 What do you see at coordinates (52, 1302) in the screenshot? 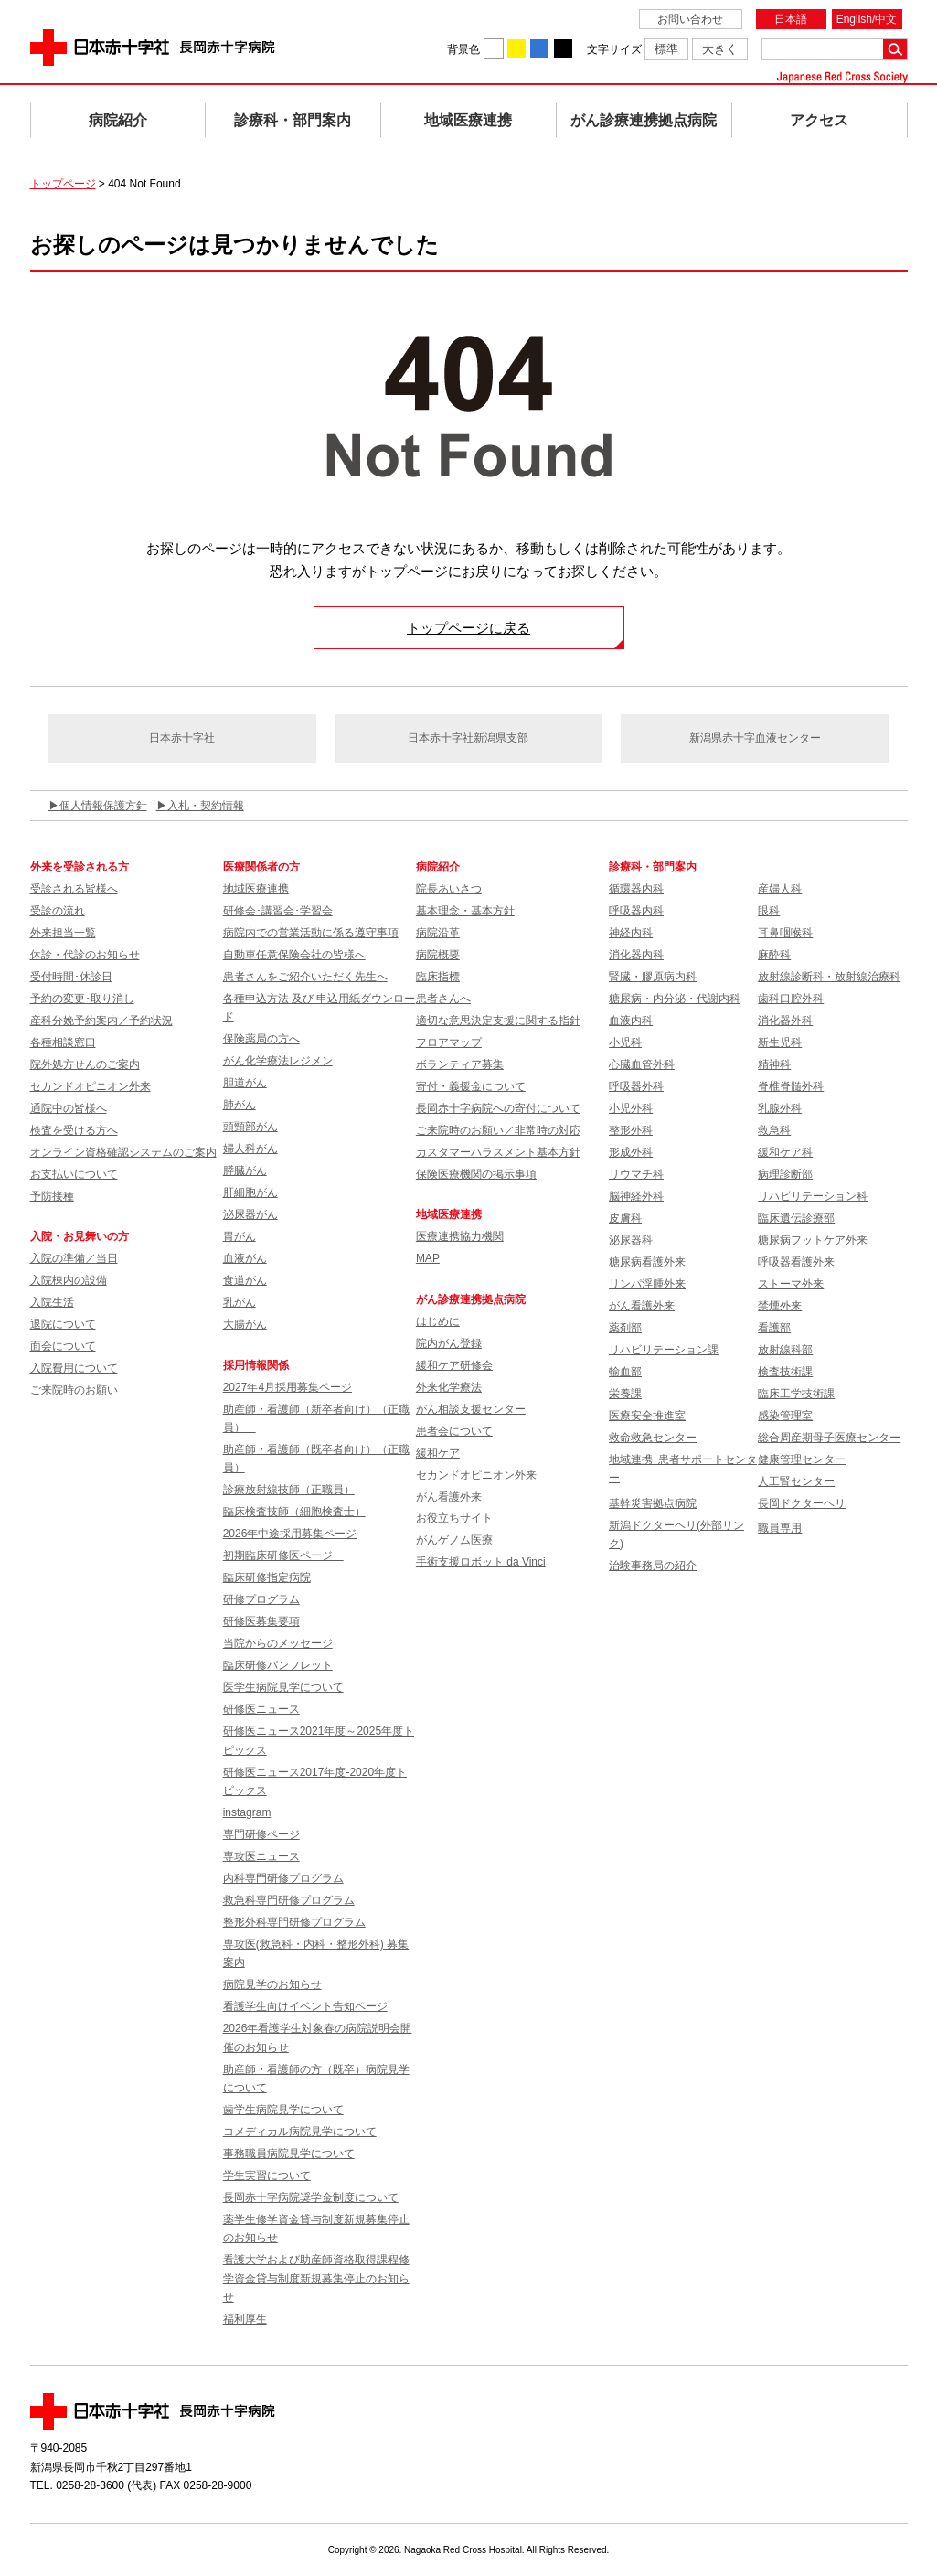
I see `入院生活` at bounding box center [52, 1302].